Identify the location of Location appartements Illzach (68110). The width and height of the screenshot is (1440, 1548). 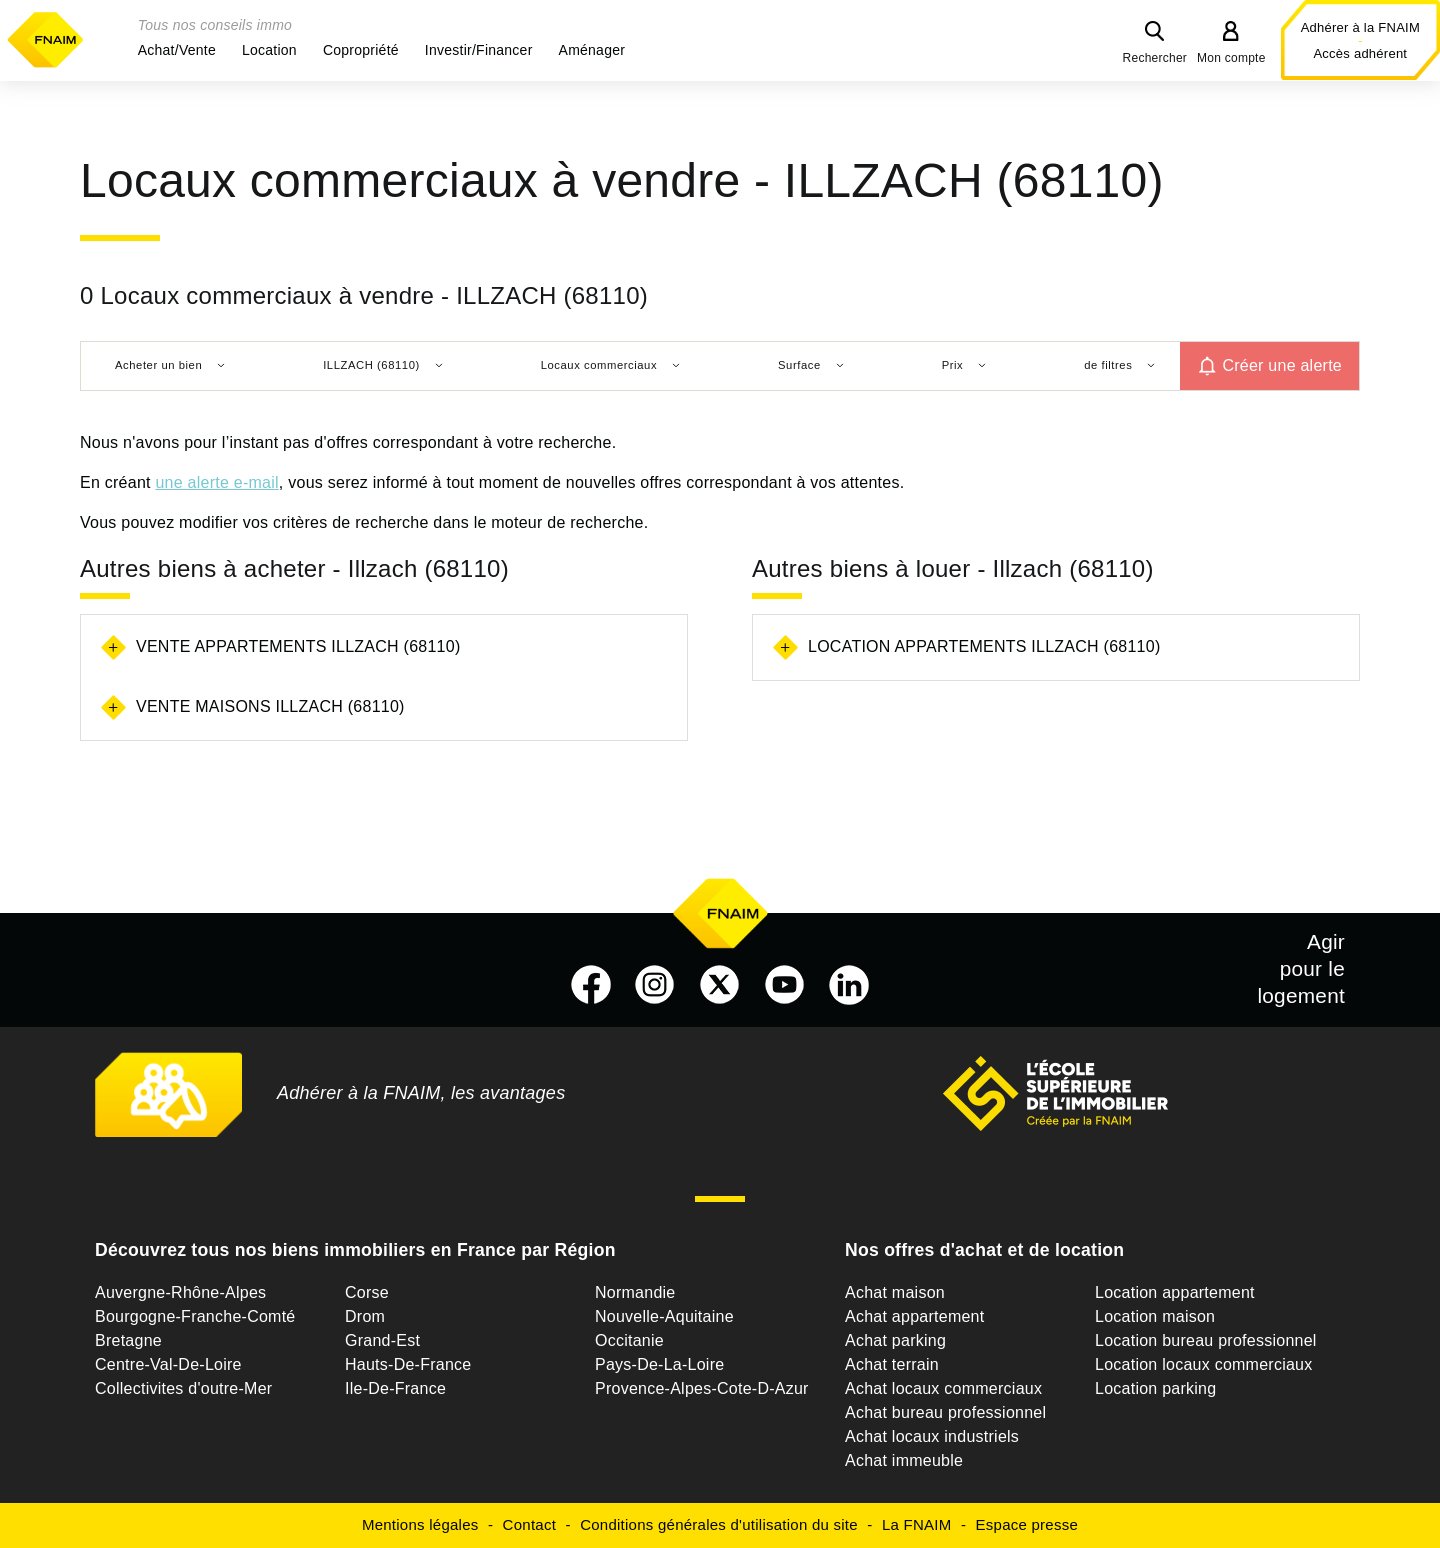
(984, 646).